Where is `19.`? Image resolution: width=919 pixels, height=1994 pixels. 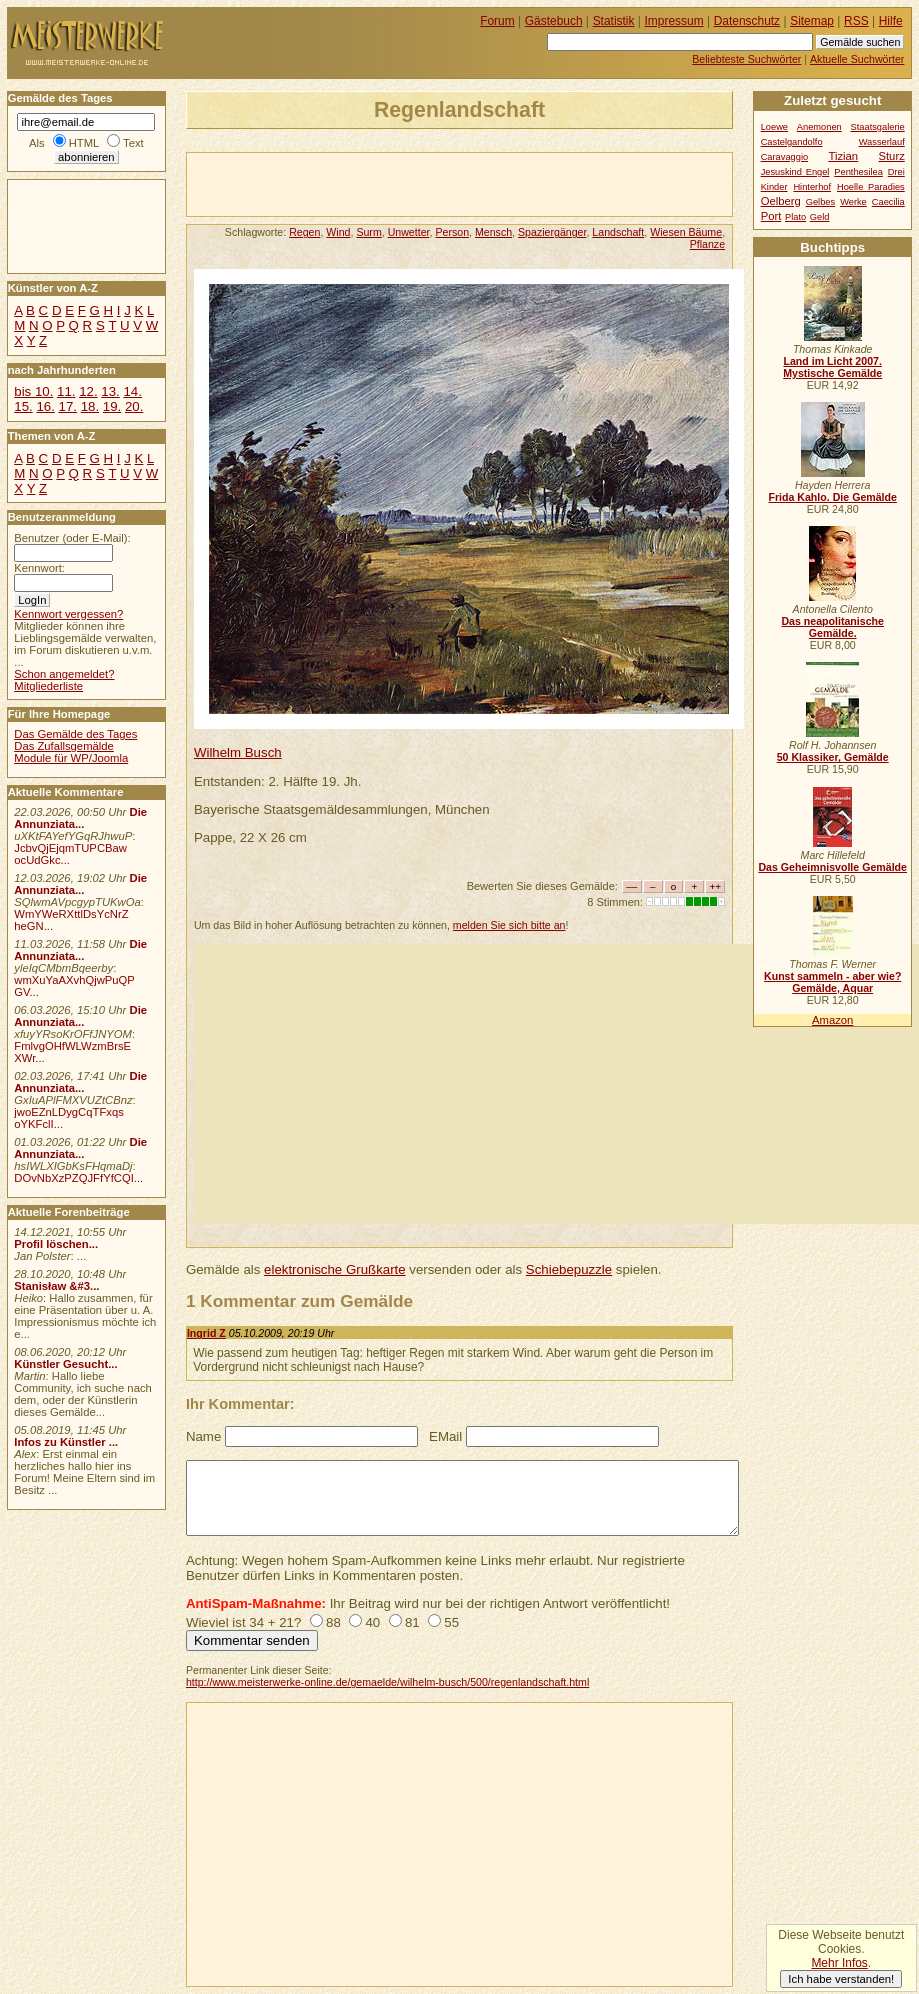 19. is located at coordinates (112, 406).